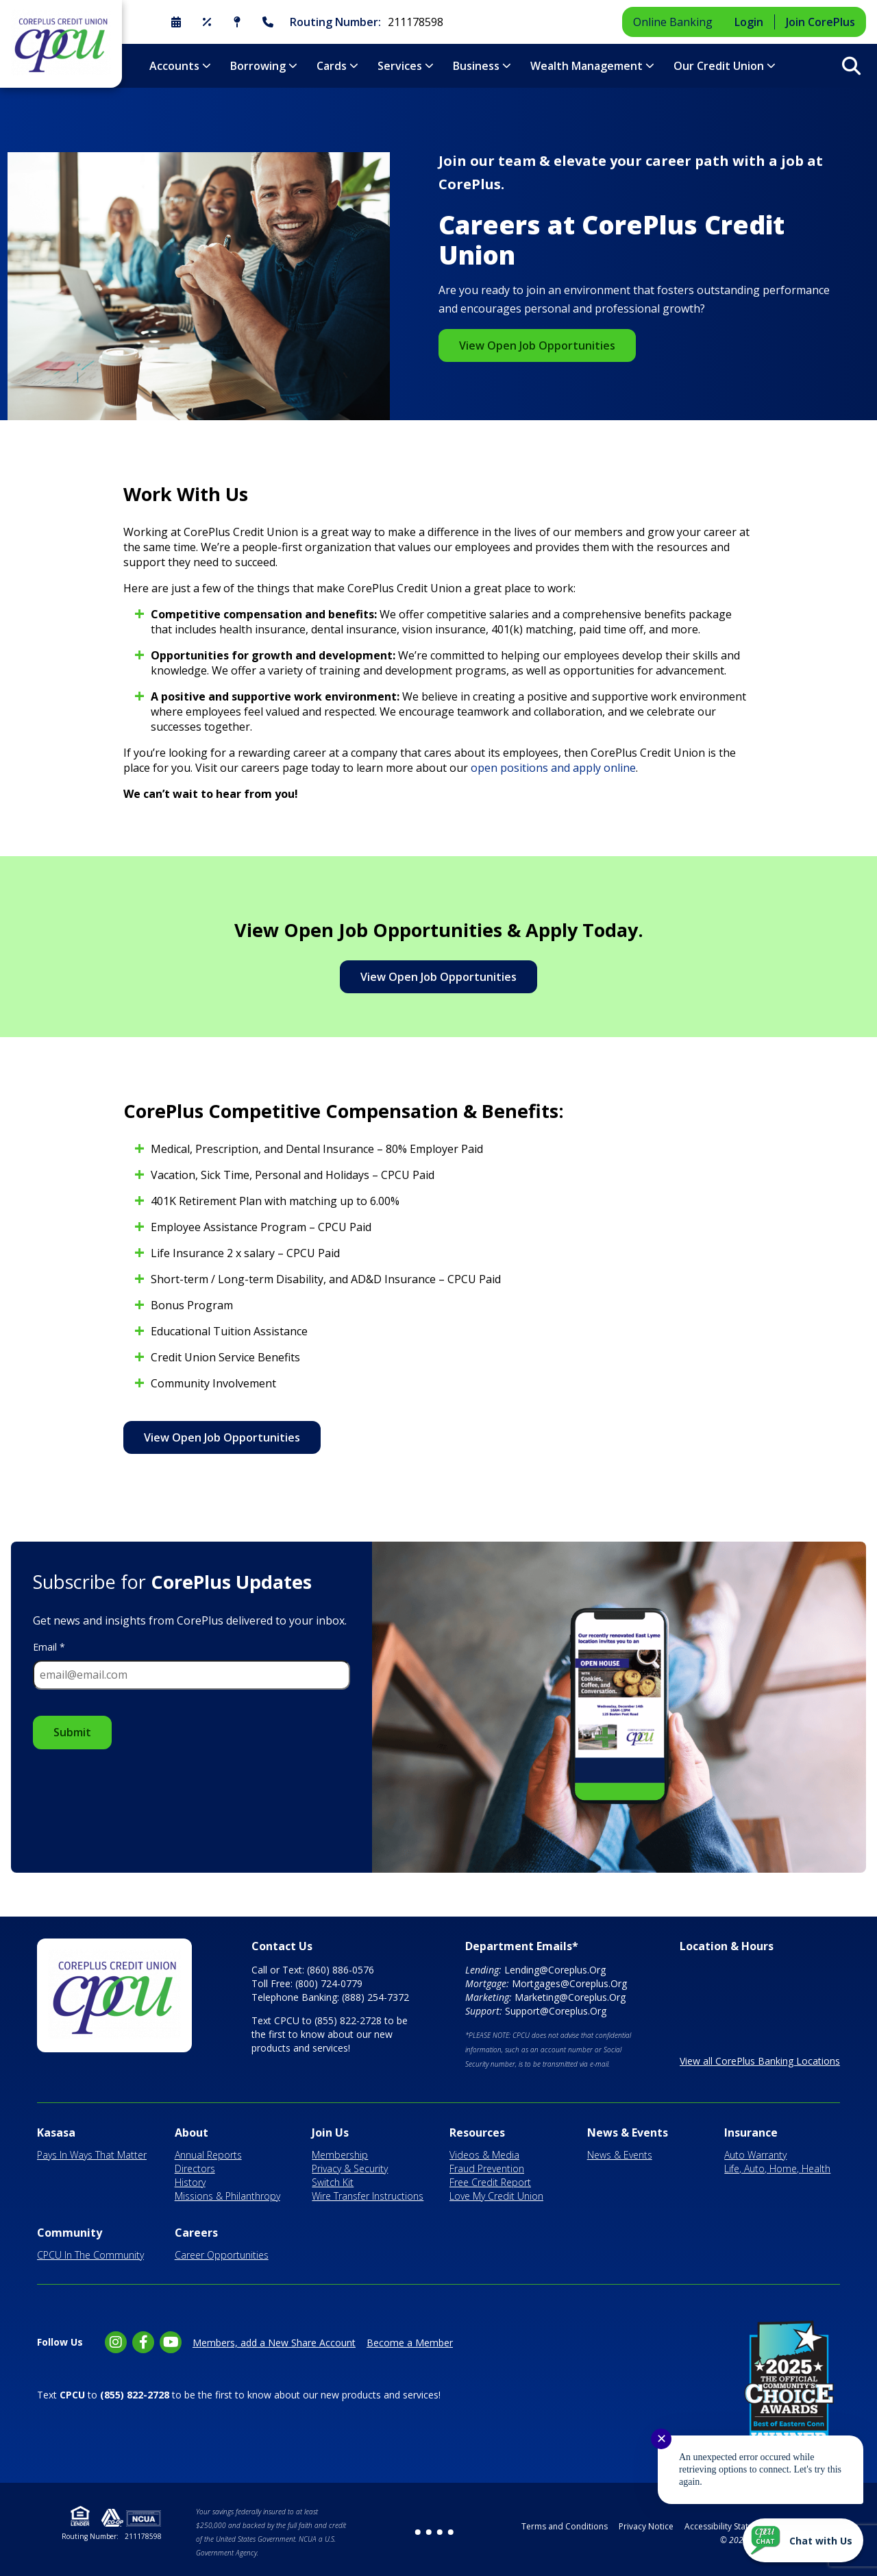  Describe the element at coordinates (190, 2182) in the screenshot. I see `History` at that location.